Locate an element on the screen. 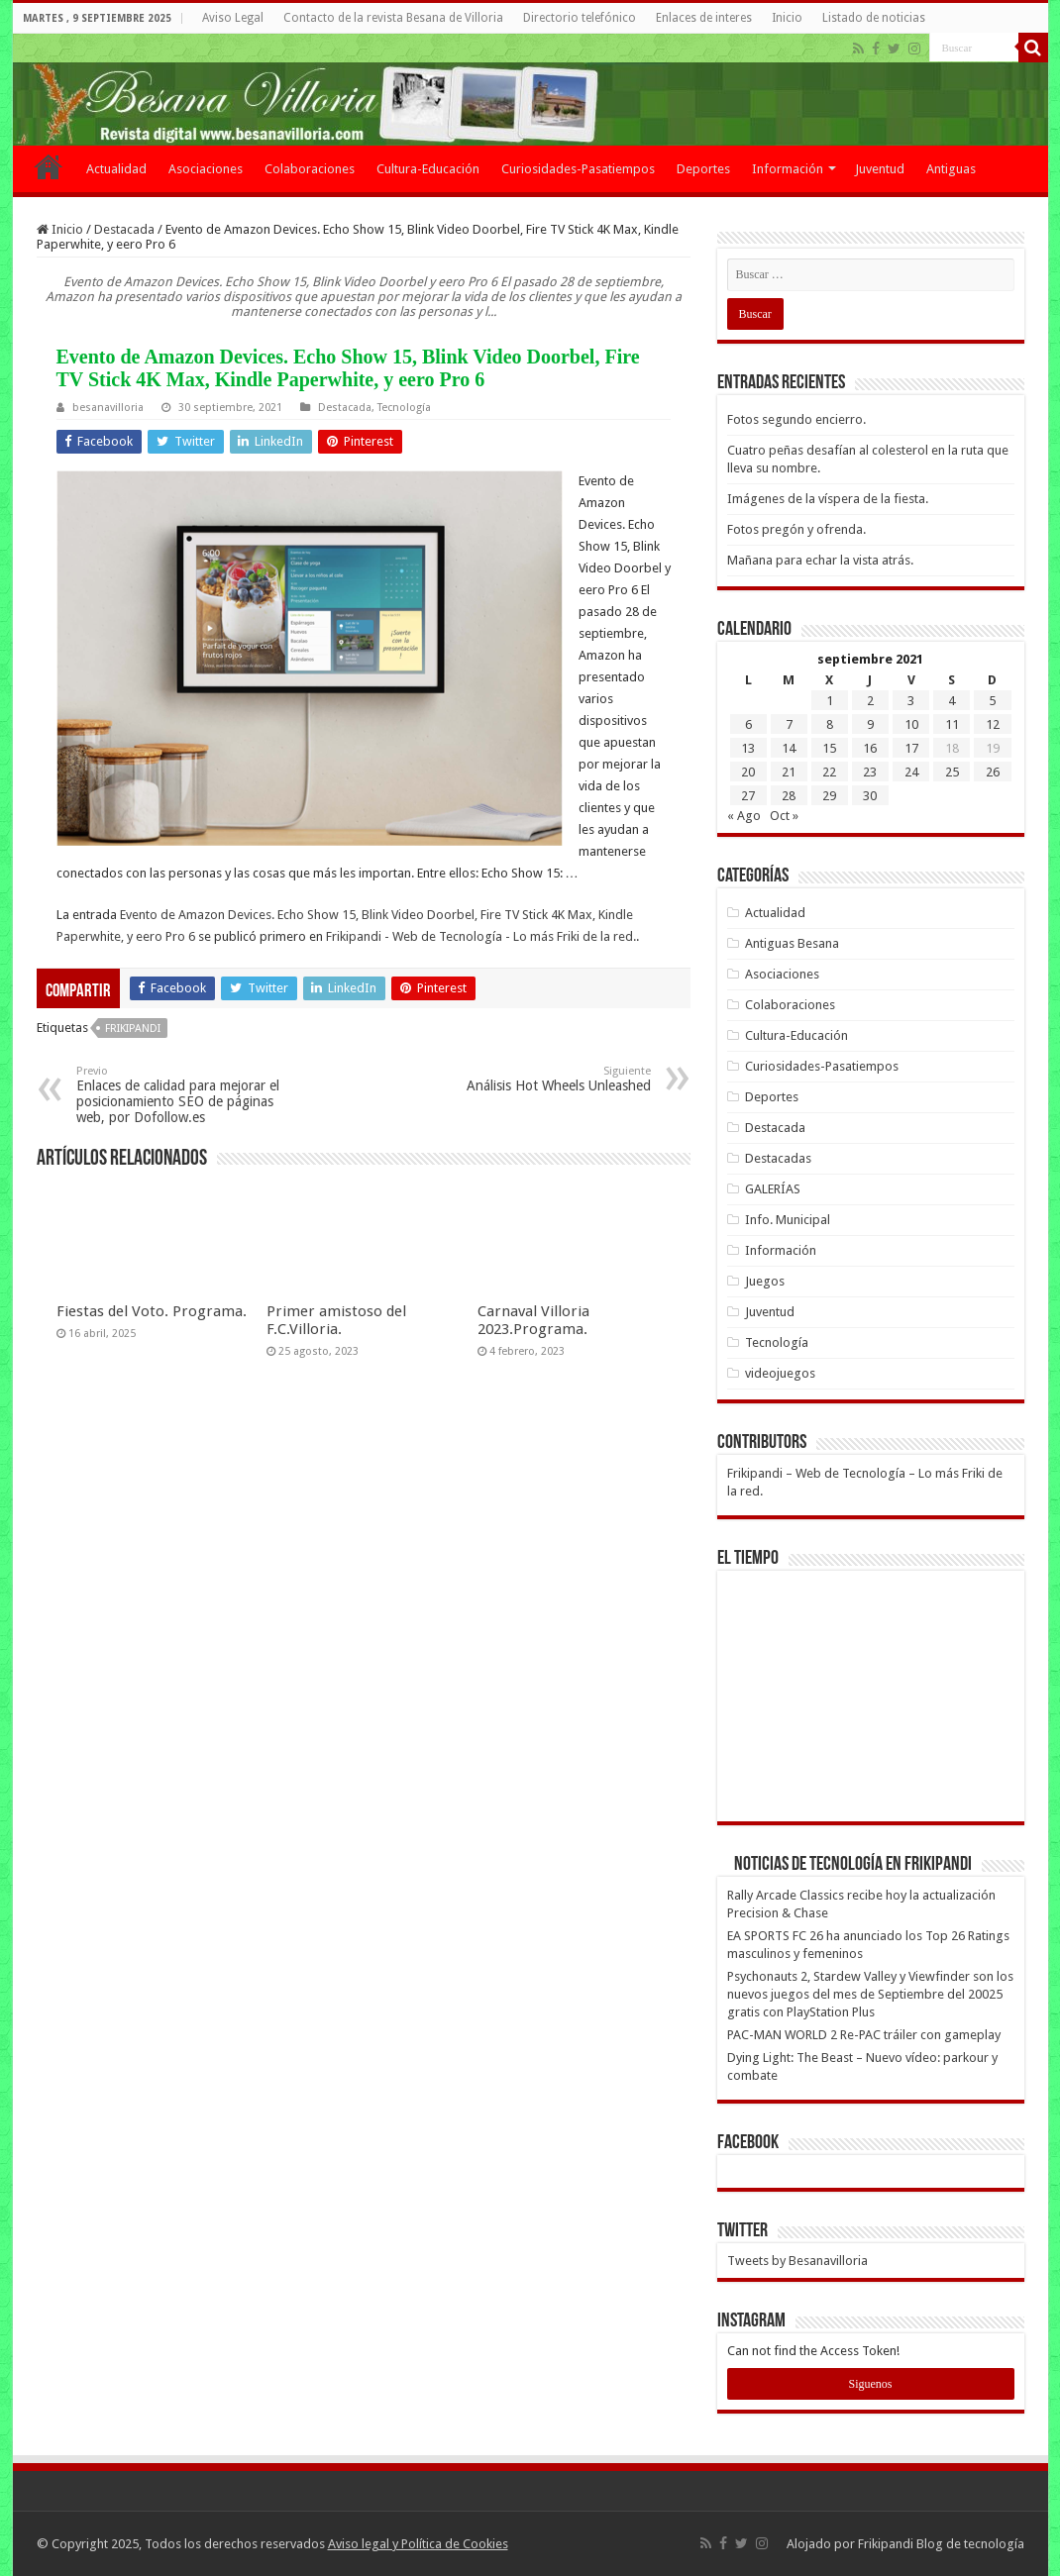  17 [Entradas publicadas el 17 de September de 2021] is located at coordinates (911, 748).